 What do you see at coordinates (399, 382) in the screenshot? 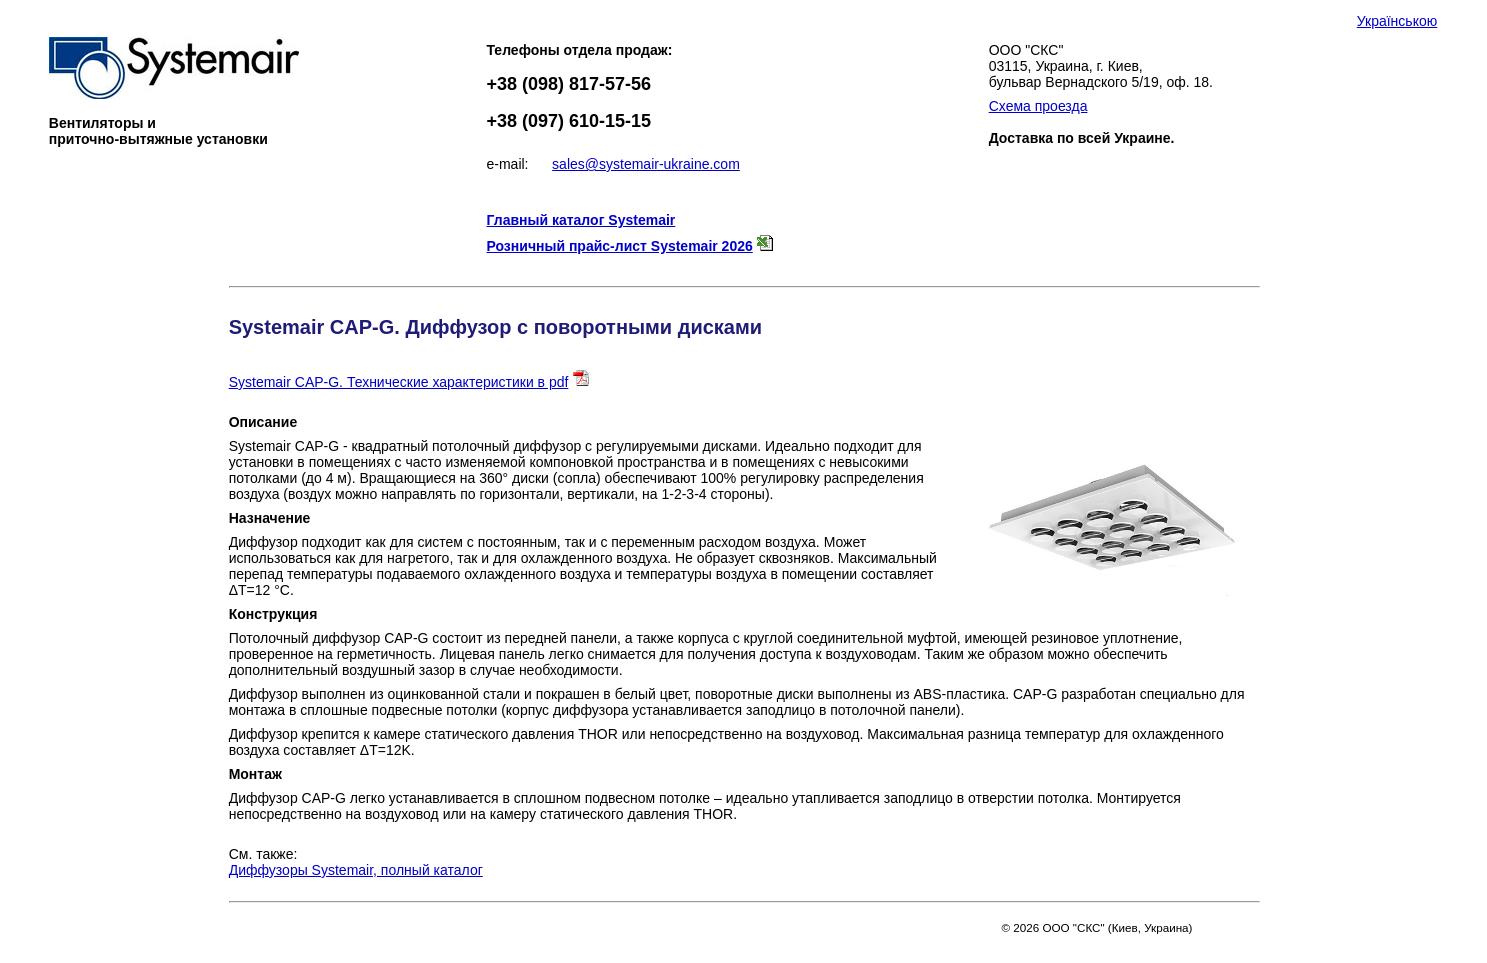
I see `Systemair CAP-G. Технические характеристики в pdf` at bounding box center [399, 382].